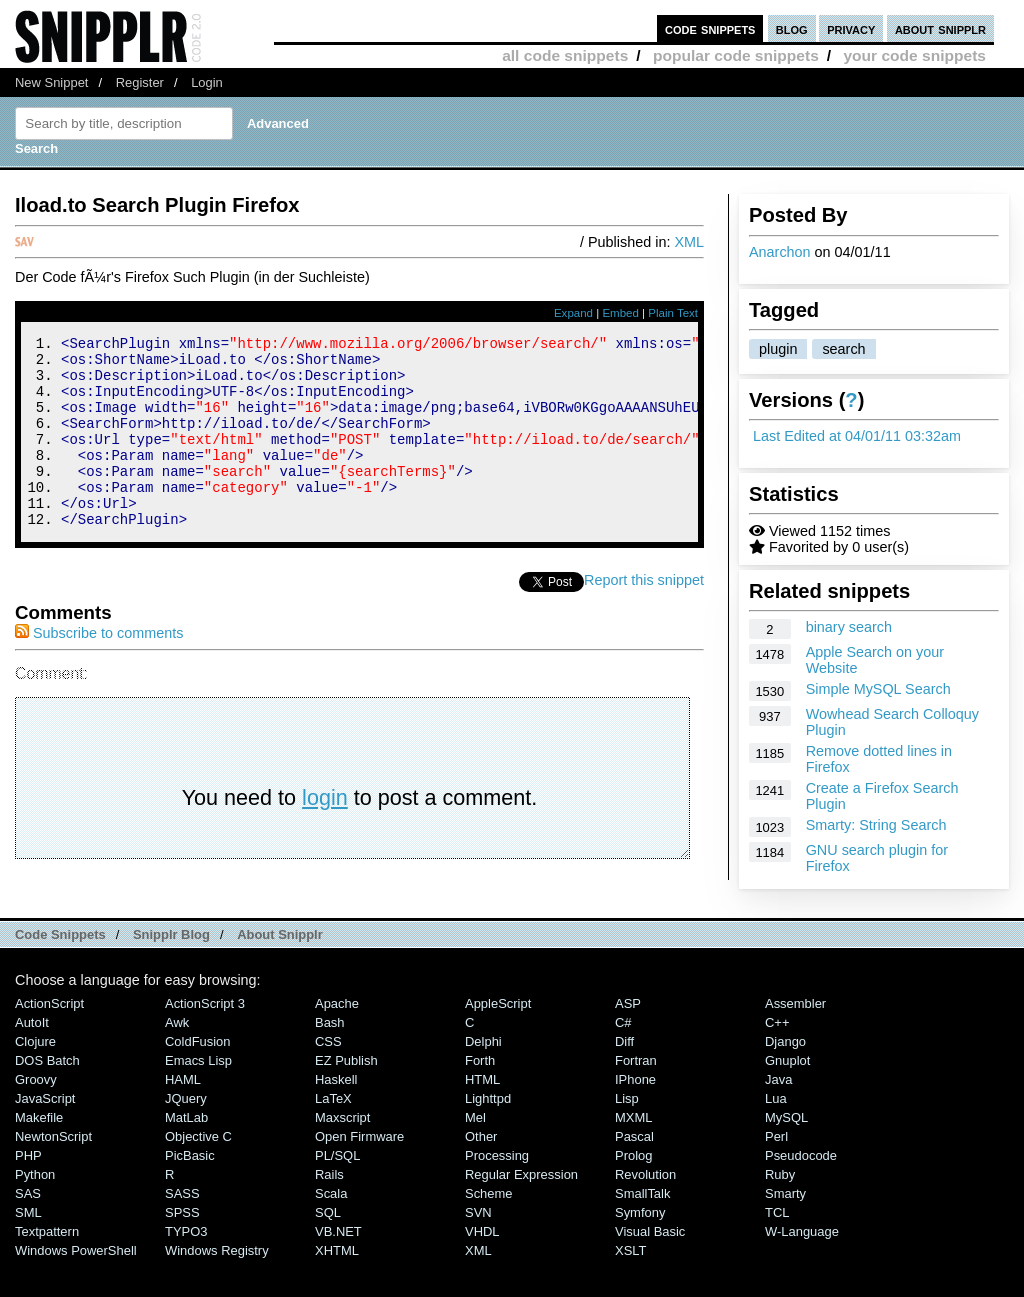 The width and height of the screenshot is (1024, 1297). What do you see at coordinates (630, 1286) in the screenshot?
I see `XSLT` at bounding box center [630, 1286].